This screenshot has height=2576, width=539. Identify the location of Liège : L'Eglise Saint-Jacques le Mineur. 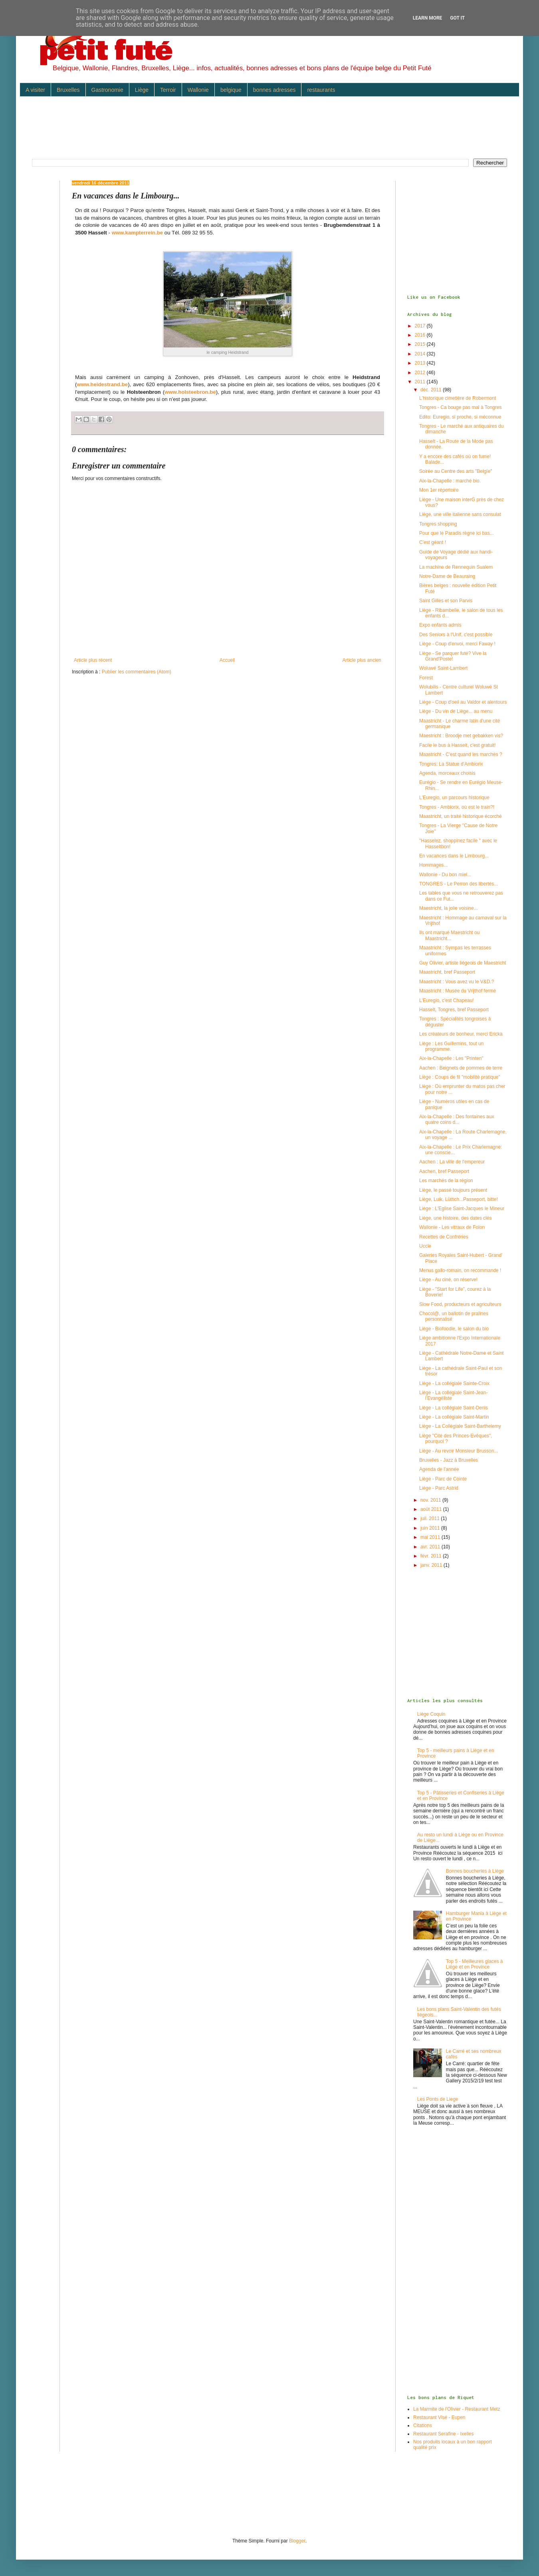
(461, 1208).